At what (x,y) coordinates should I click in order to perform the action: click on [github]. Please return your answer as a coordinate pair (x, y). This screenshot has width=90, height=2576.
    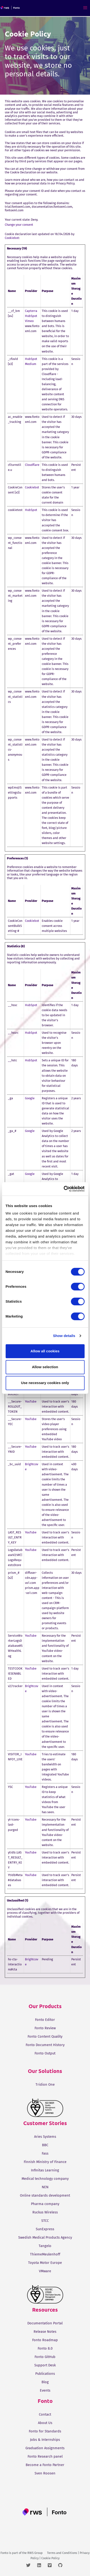
    Looking at the image, I should click on (61, 2565).